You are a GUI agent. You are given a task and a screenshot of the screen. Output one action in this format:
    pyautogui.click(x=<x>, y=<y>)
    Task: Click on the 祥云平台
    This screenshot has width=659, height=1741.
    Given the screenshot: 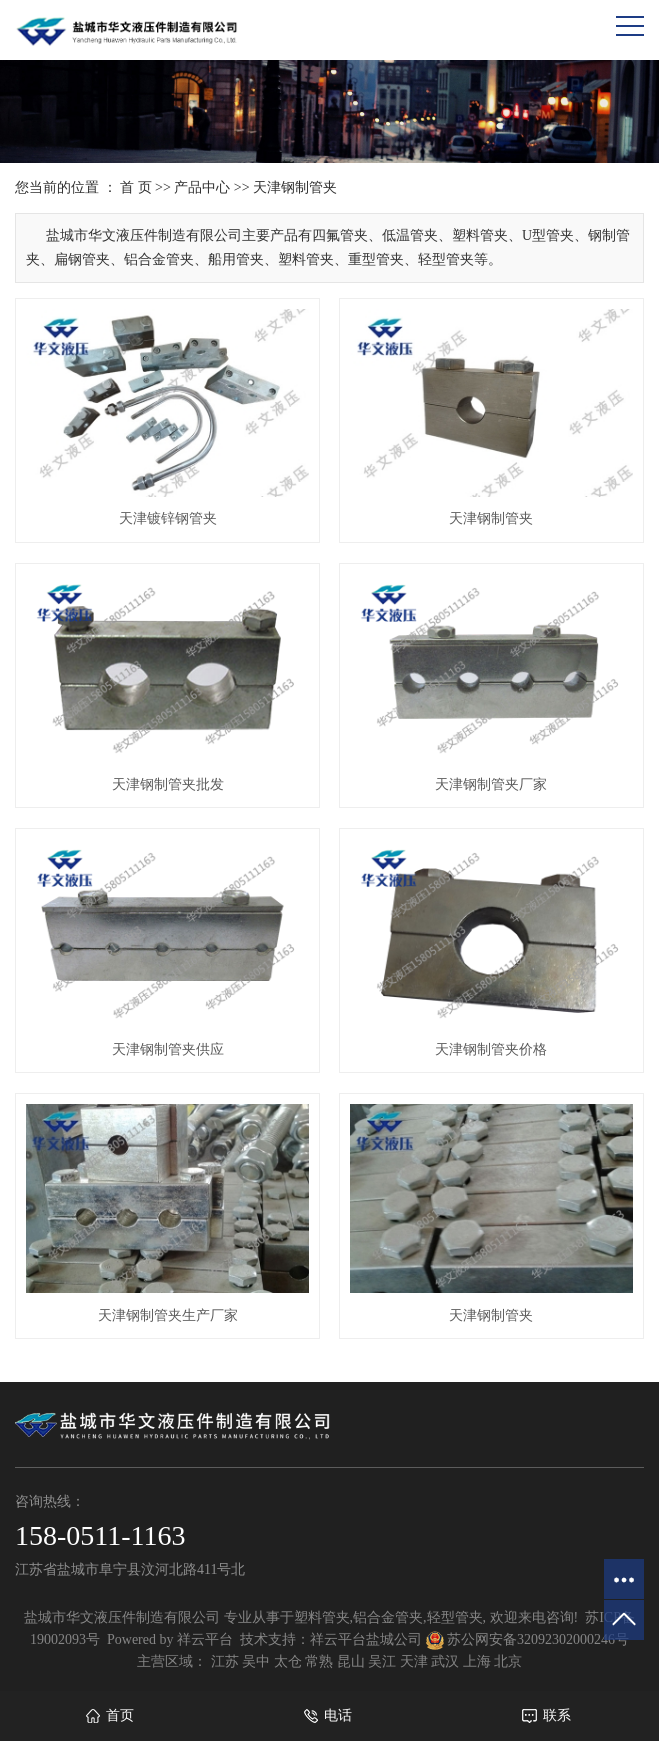 What is the action you would take?
    pyautogui.click(x=205, y=1639)
    